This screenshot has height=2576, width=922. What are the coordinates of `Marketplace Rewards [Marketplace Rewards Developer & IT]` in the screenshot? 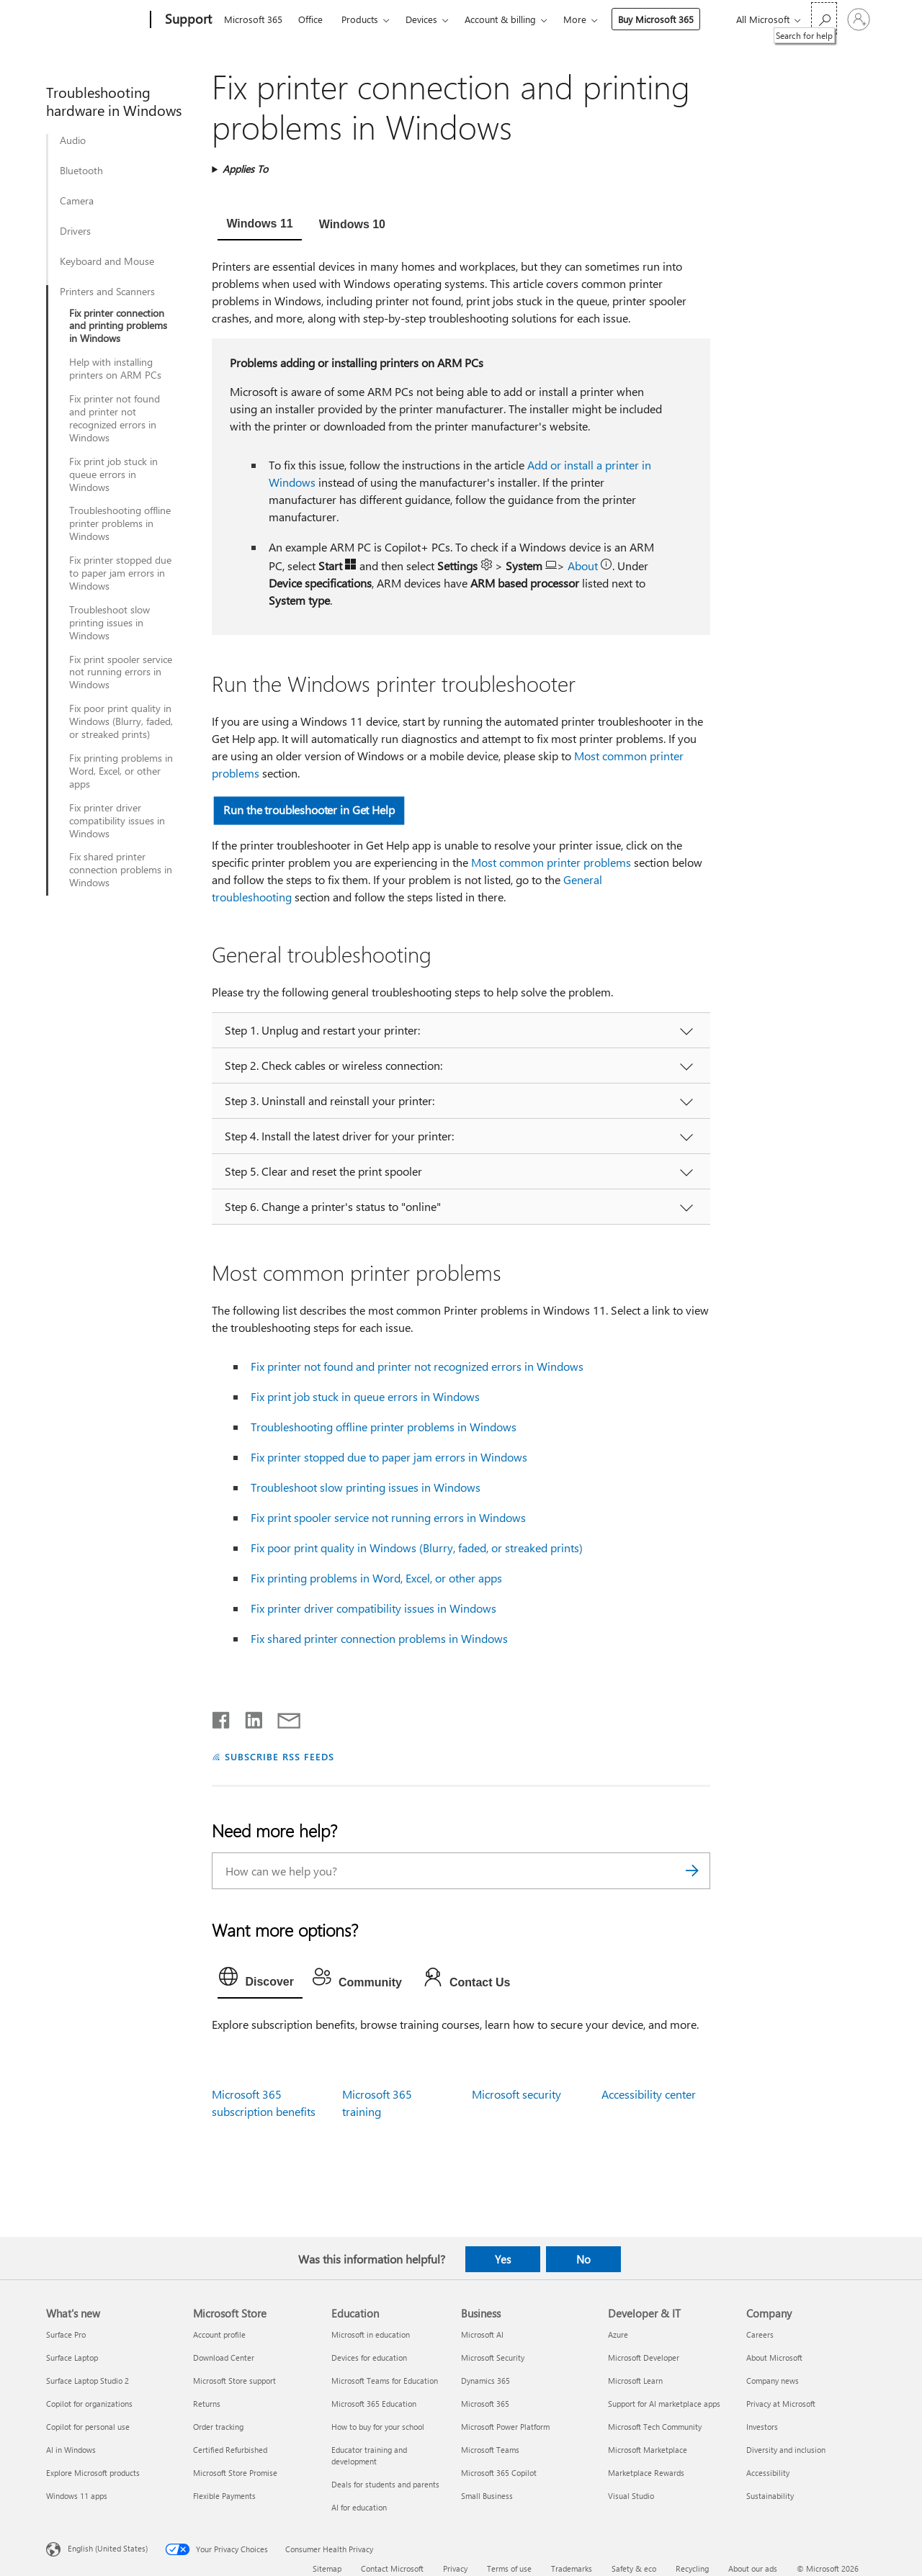 It's located at (646, 2472).